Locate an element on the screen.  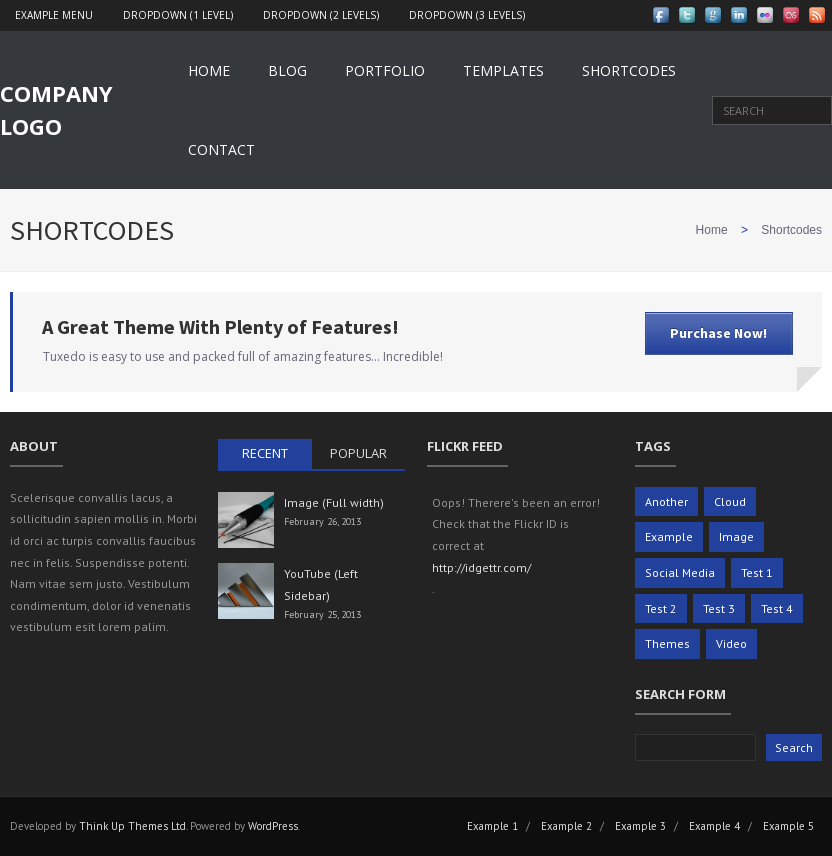
February 25, 2013 is located at coordinates (322, 614).